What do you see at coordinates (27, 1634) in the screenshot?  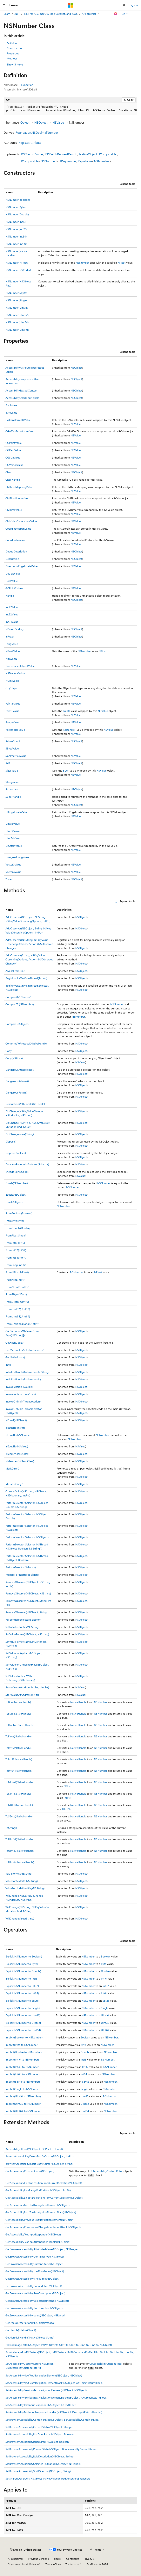 I see `SetValueForKey(NSObject, NSString)` at bounding box center [27, 1634].